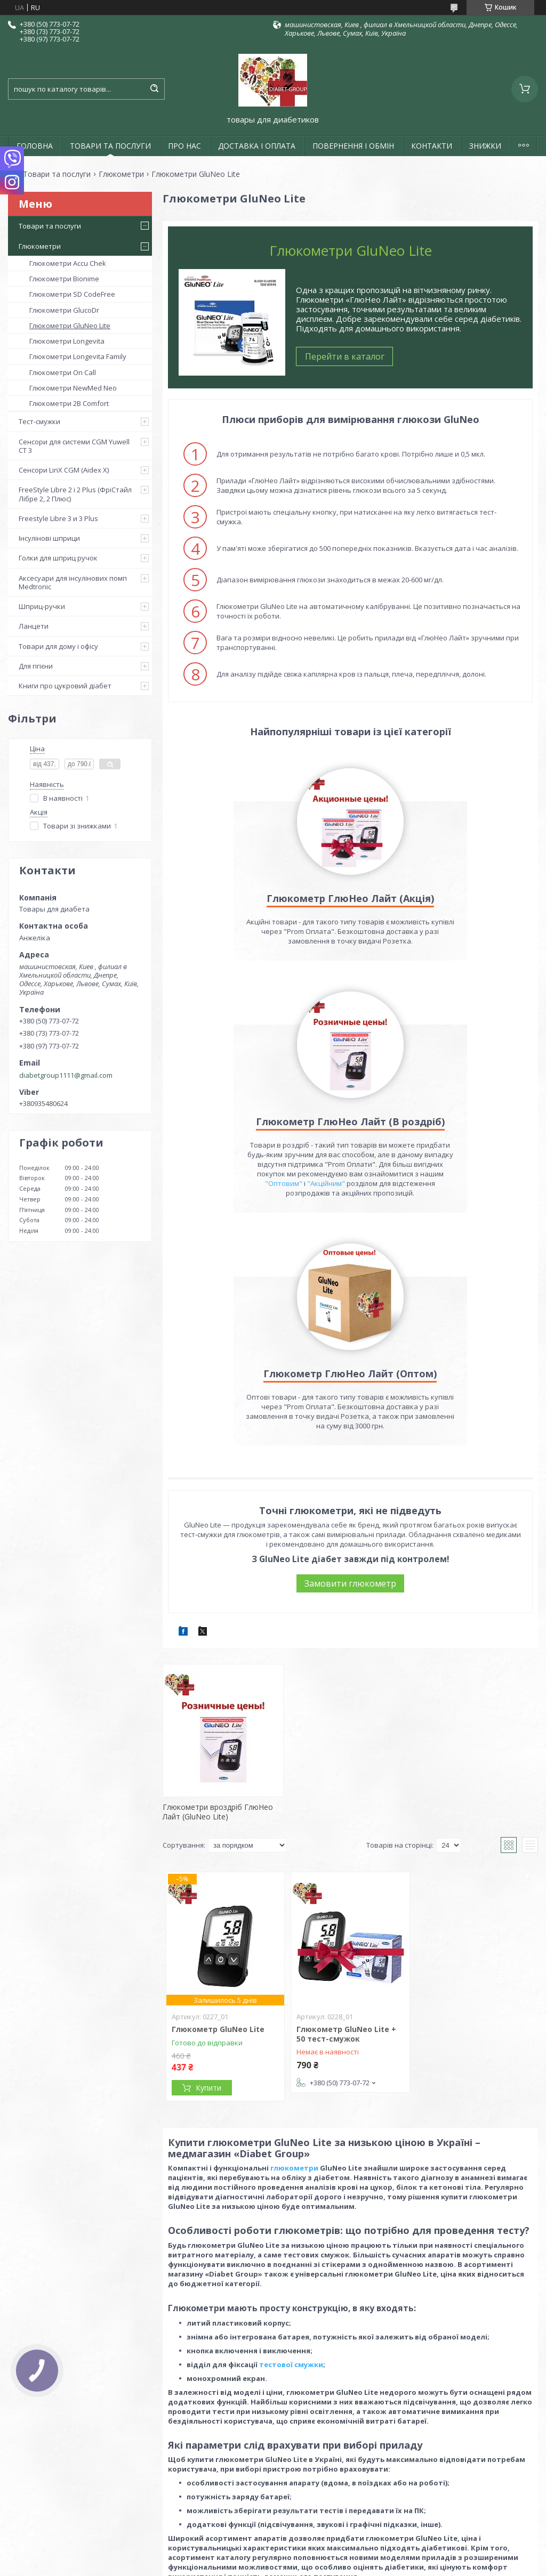 The width and height of the screenshot is (546, 2576). What do you see at coordinates (256, 146) in the screenshot?
I see `ДОСТАВКА І ОПЛАТА` at bounding box center [256, 146].